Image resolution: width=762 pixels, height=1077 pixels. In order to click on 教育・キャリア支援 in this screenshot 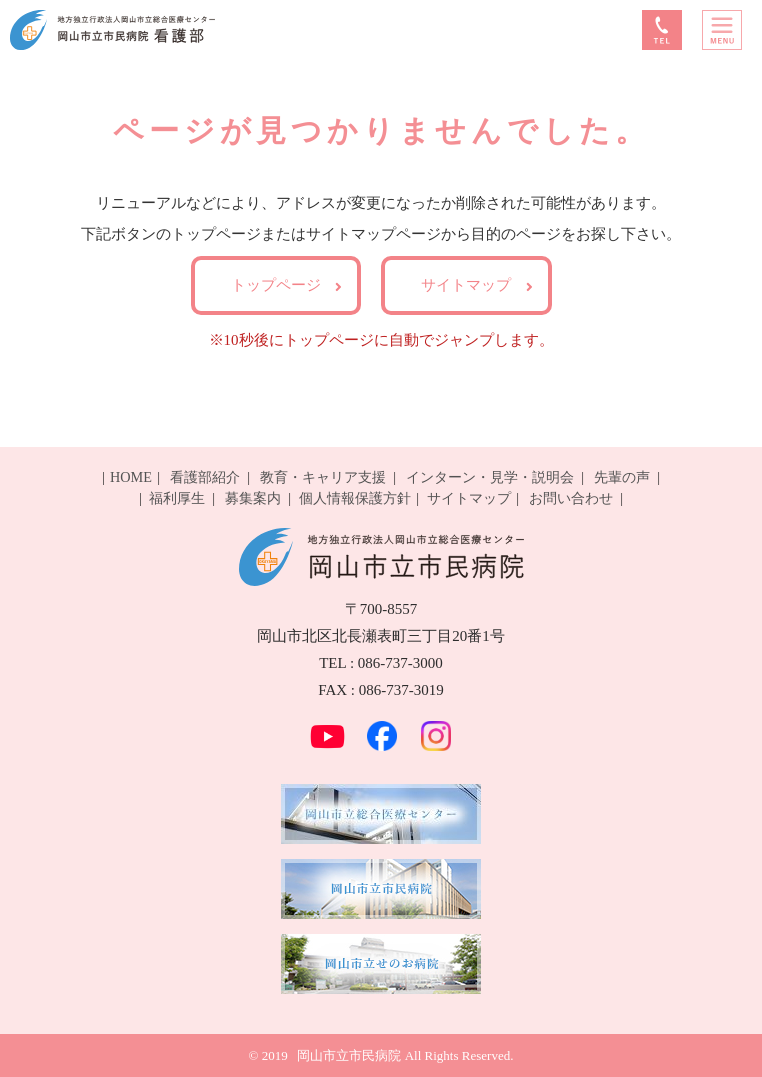, I will do `click(323, 477)`.